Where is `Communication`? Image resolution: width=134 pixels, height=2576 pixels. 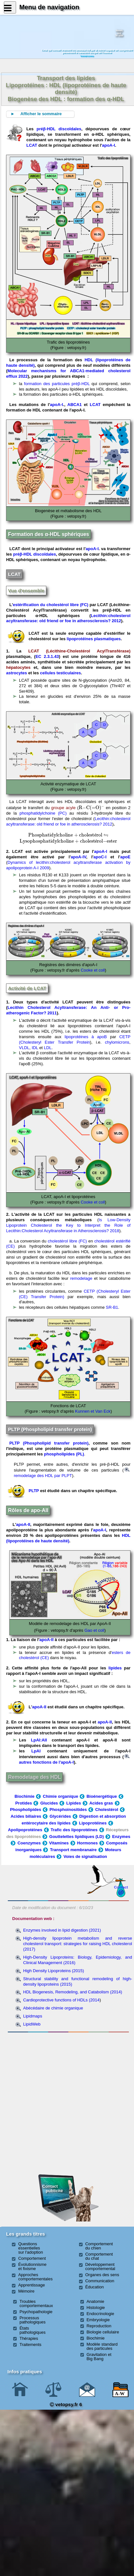
Communication is located at coordinates (99, 2280).